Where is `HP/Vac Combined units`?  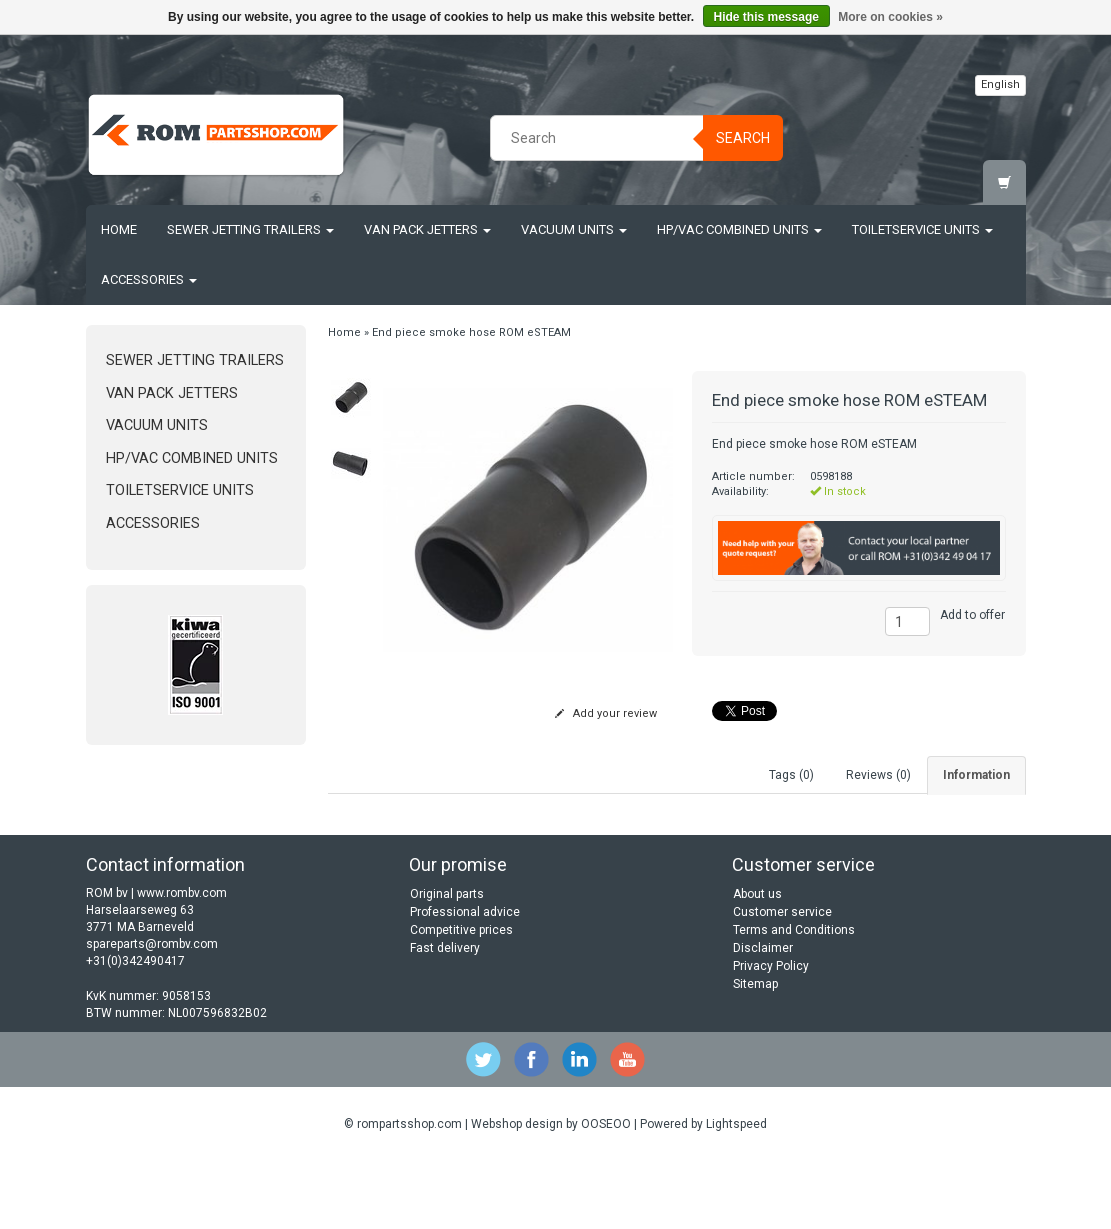 HP/Vac Combined units is located at coordinates (739, 229).